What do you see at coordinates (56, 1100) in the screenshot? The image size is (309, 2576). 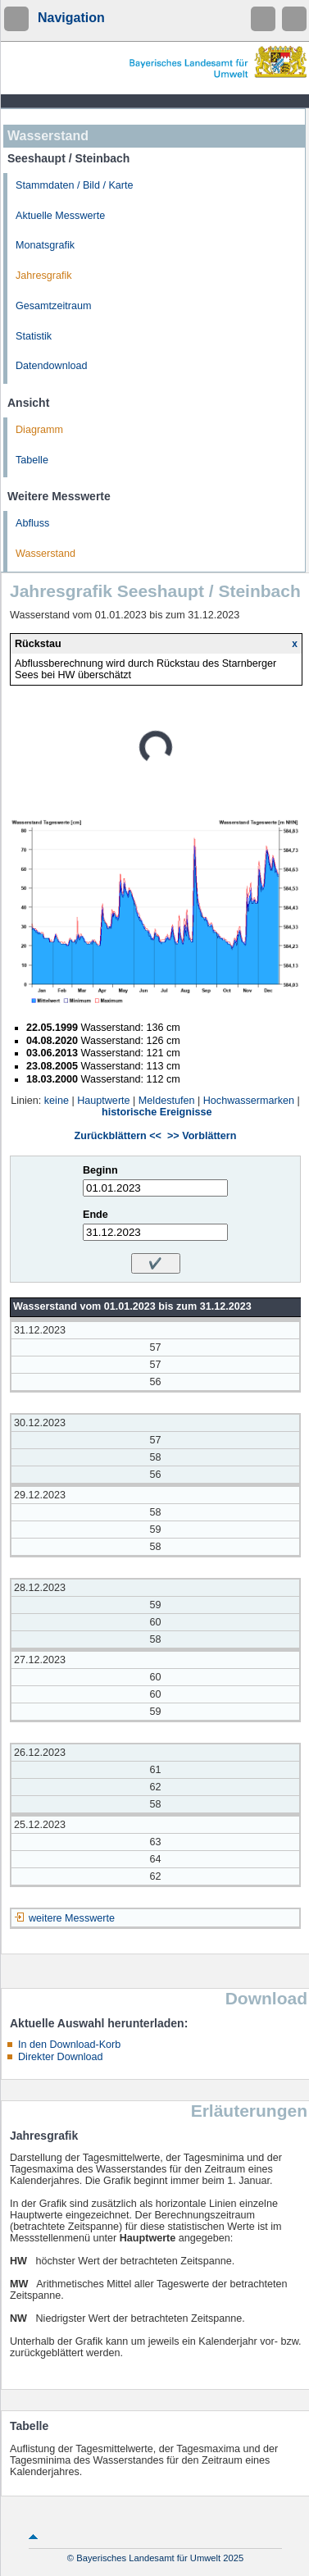 I see `keine` at bounding box center [56, 1100].